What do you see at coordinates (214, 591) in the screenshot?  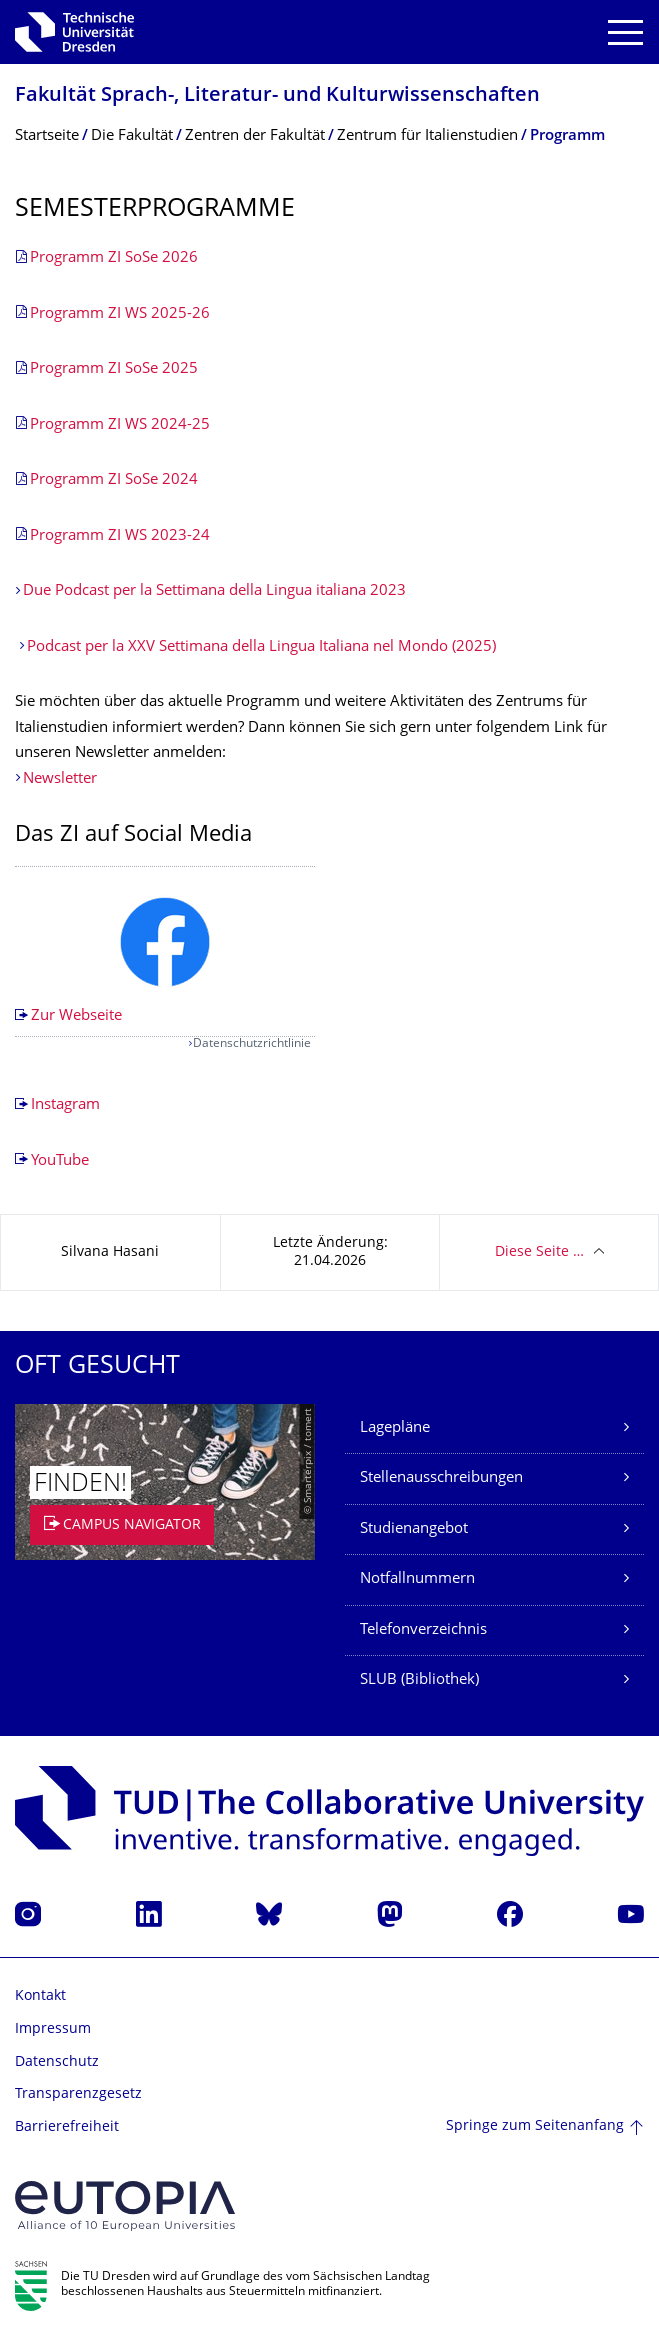 I see `Due Podcast per la Settimana della Lingua italiana 2023` at bounding box center [214, 591].